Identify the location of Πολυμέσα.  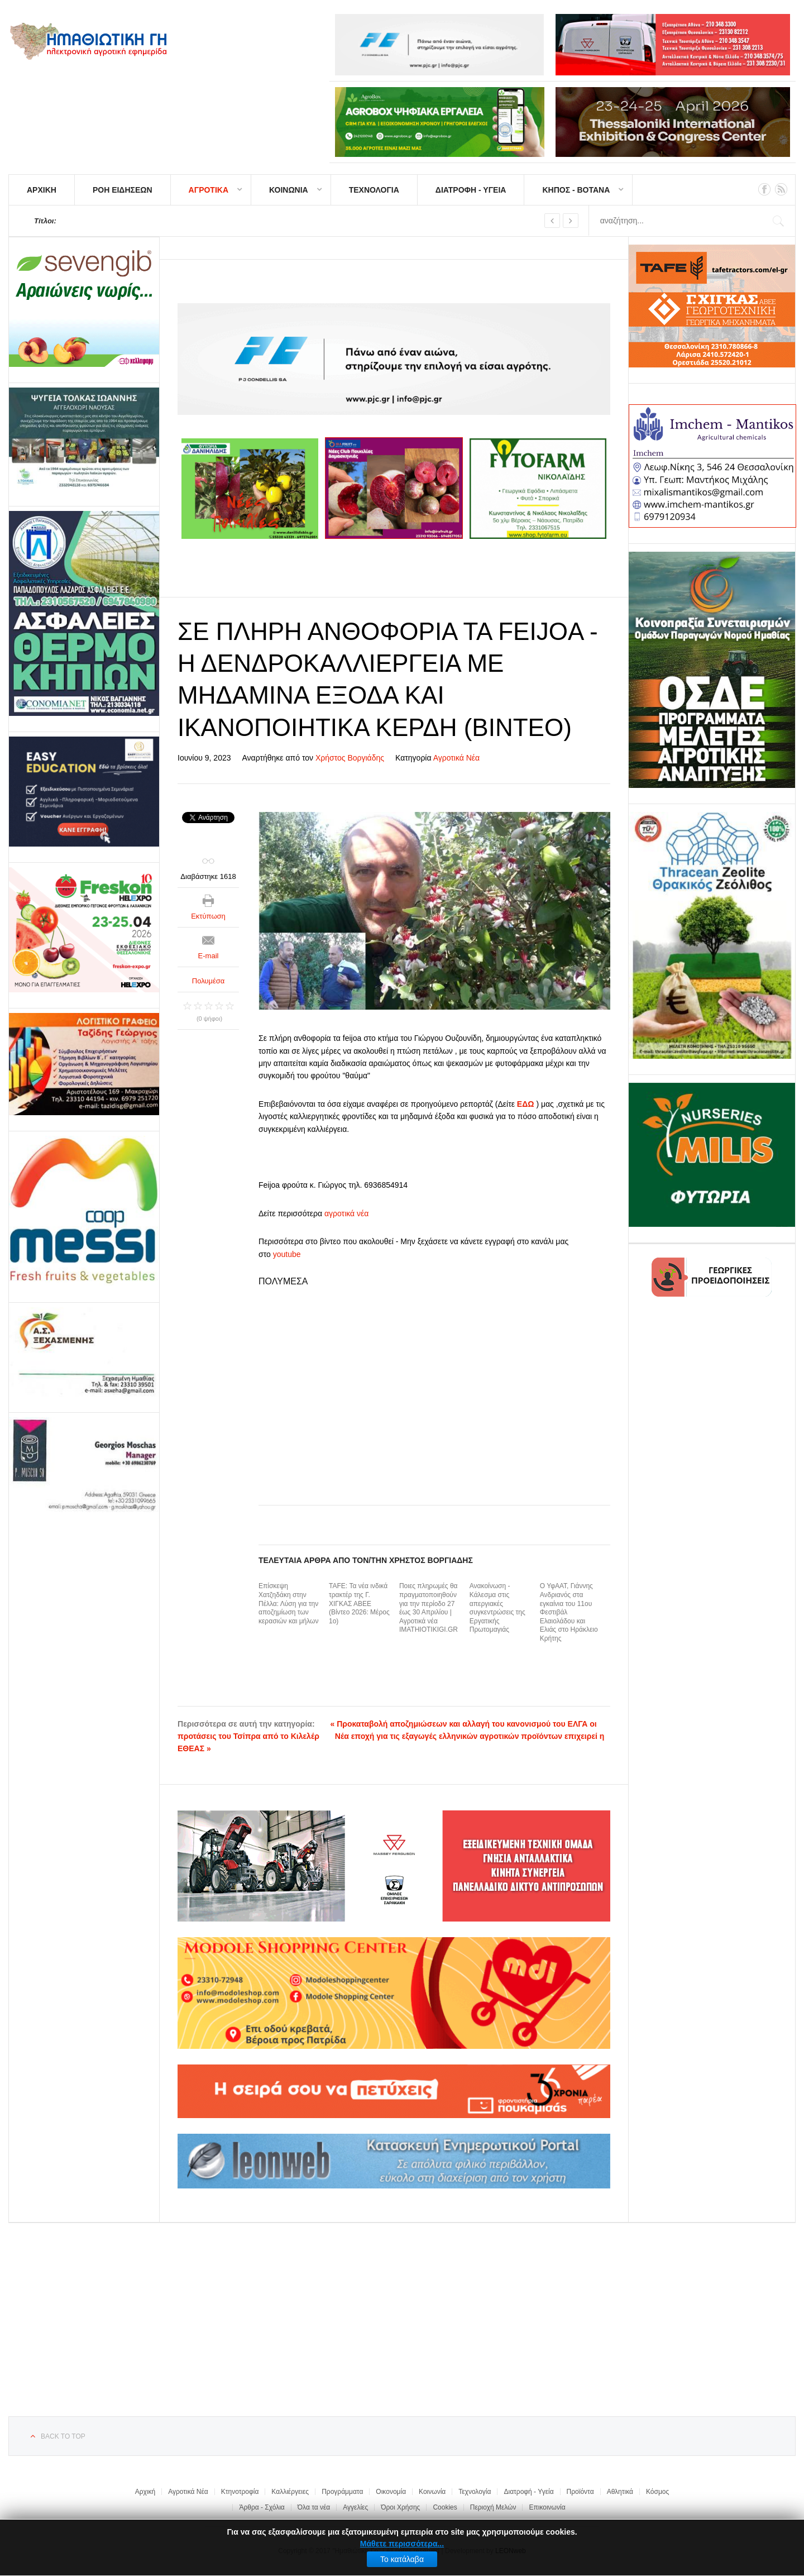
(208, 981).